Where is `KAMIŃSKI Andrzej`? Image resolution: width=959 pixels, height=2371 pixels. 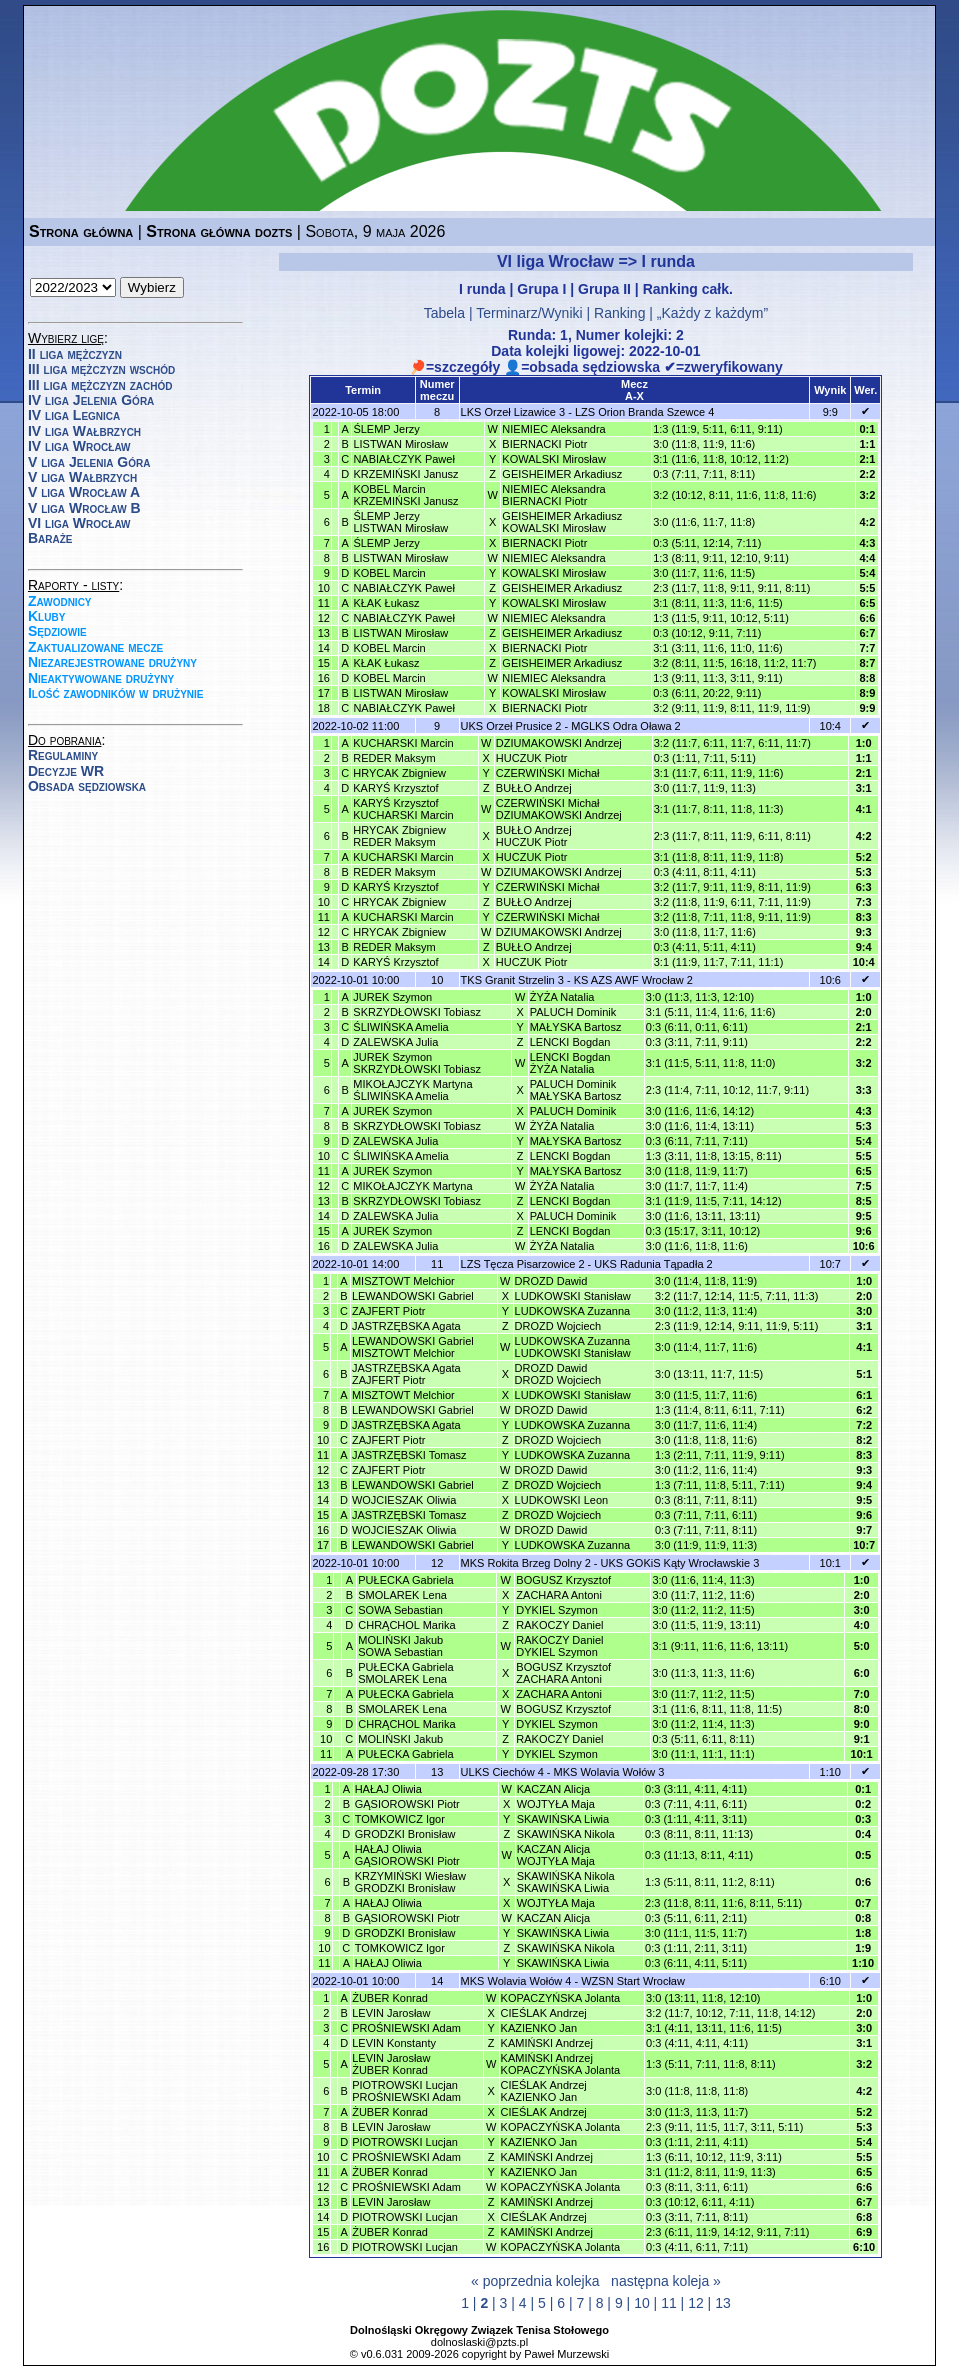
KAMIŃSKI Andrzej is located at coordinates (547, 2043).